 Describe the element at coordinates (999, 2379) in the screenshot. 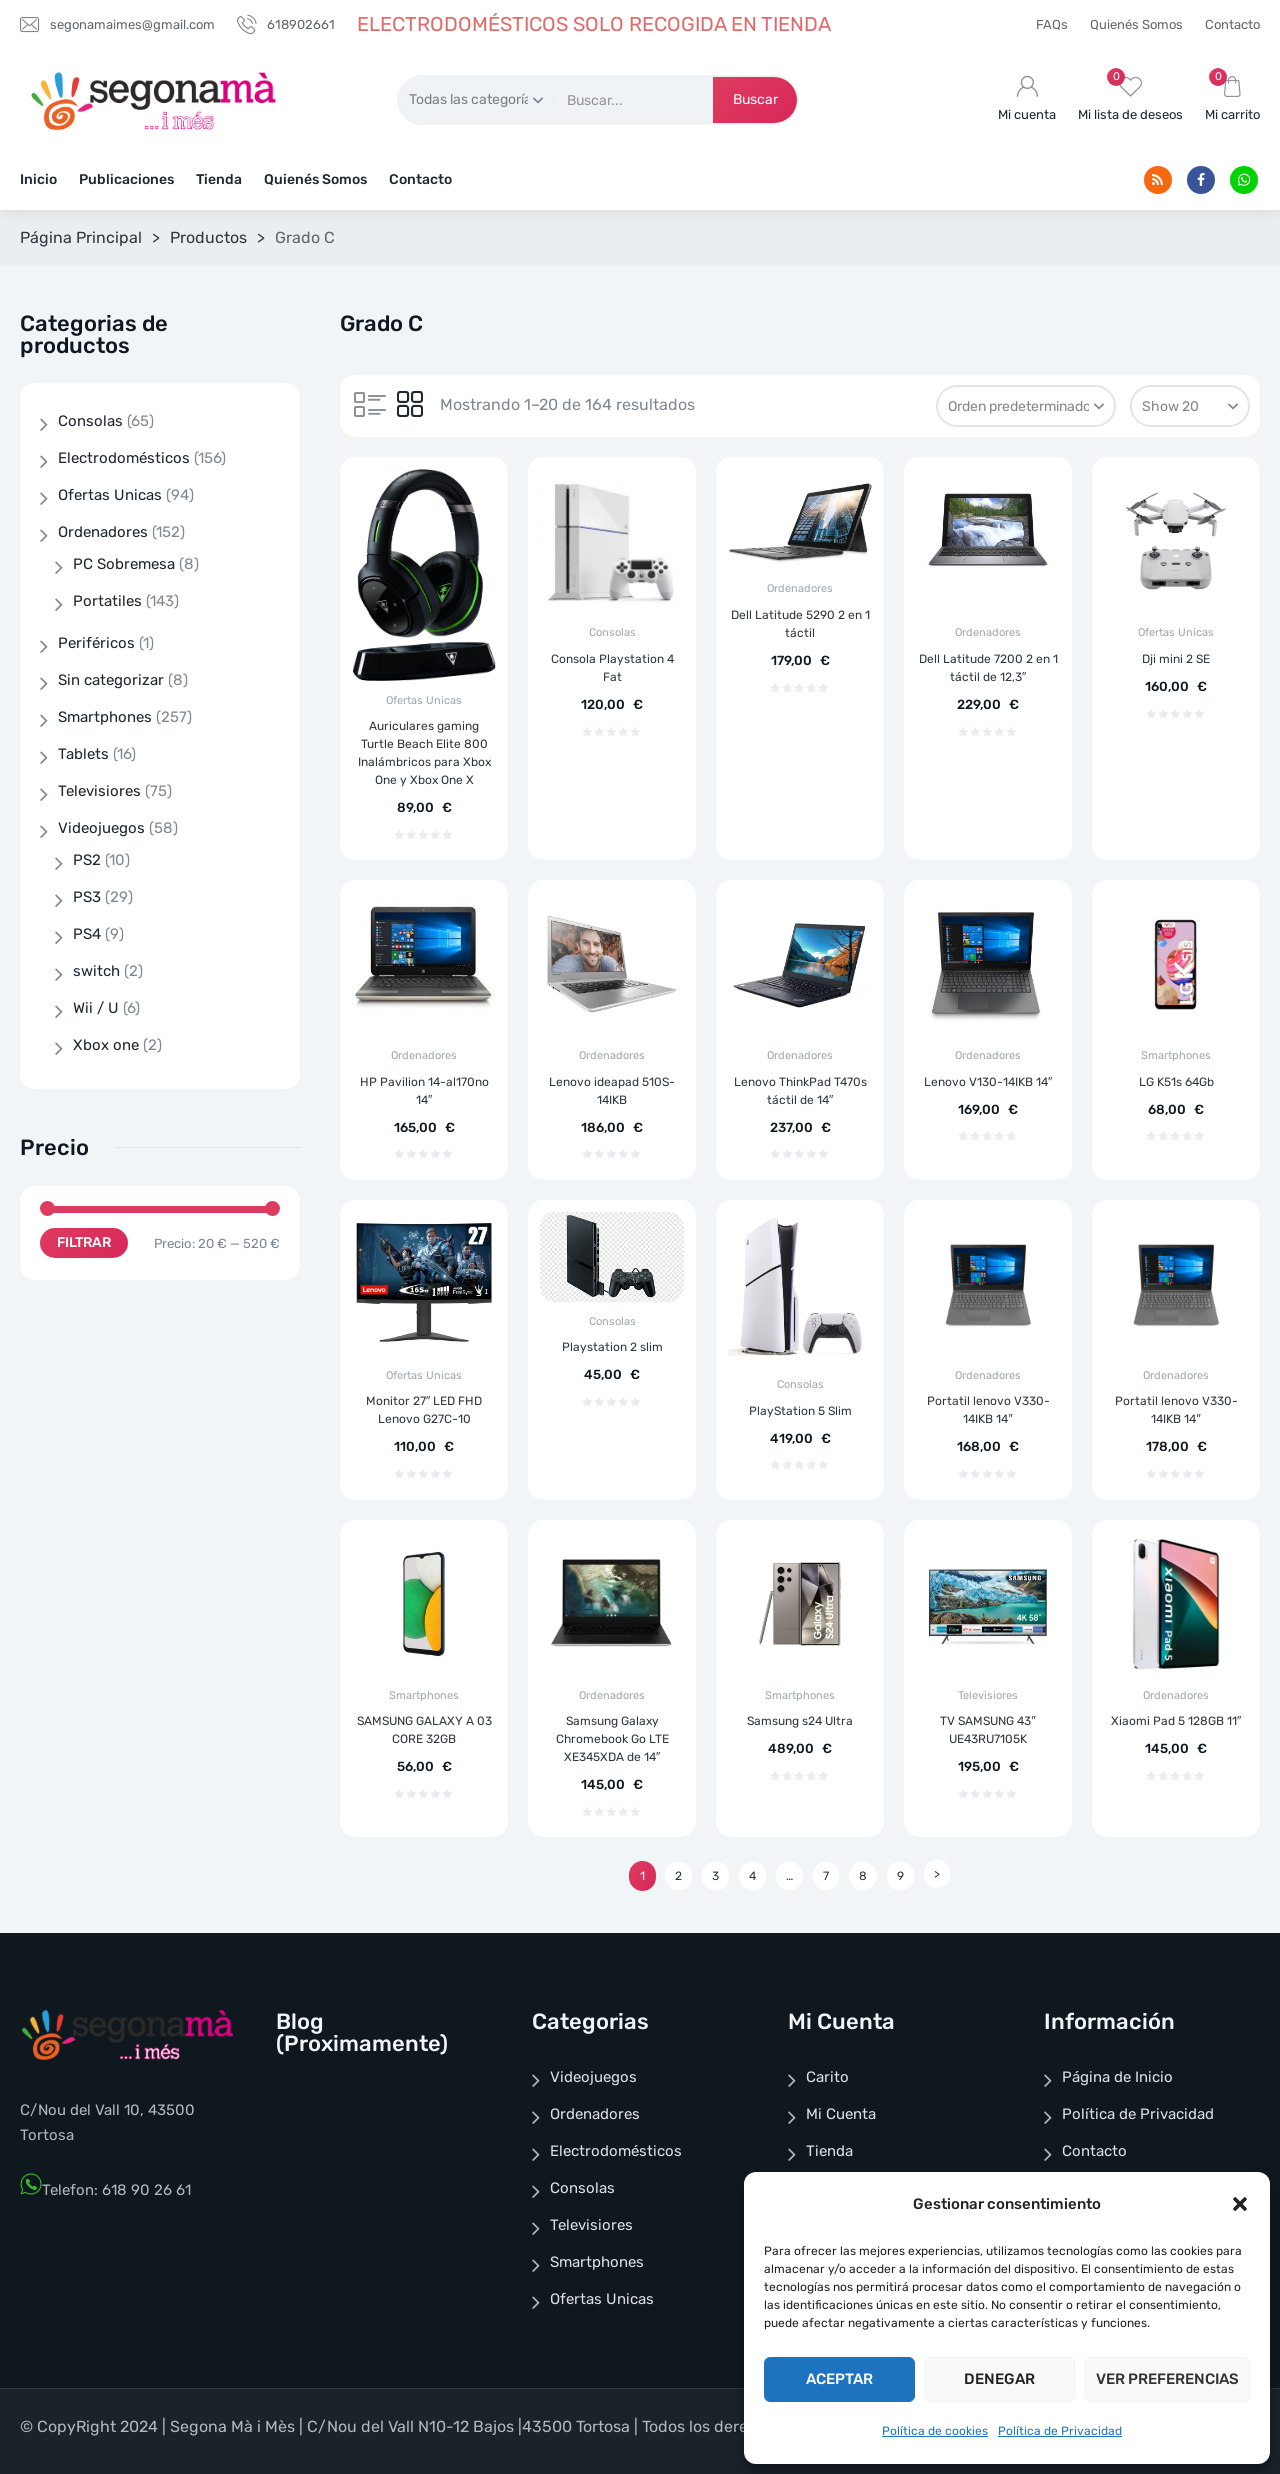

I see `Denegar` at that location.